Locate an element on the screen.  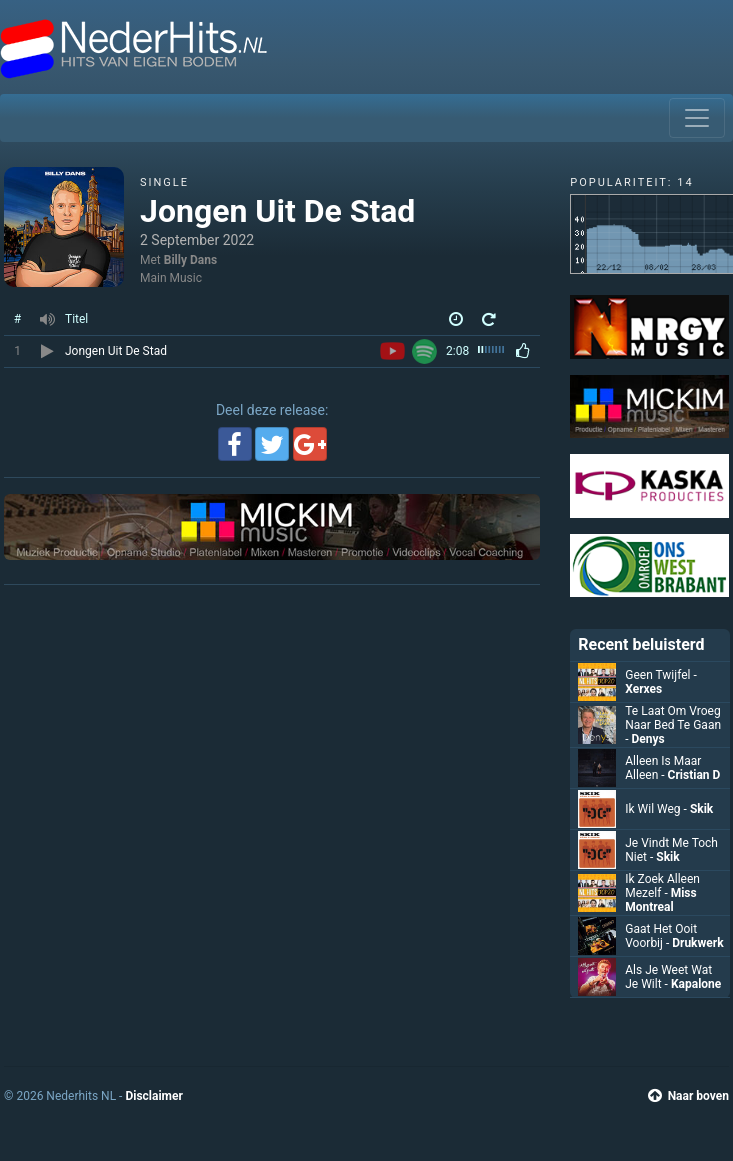
Xerxes is located at coordinates (643, 689).